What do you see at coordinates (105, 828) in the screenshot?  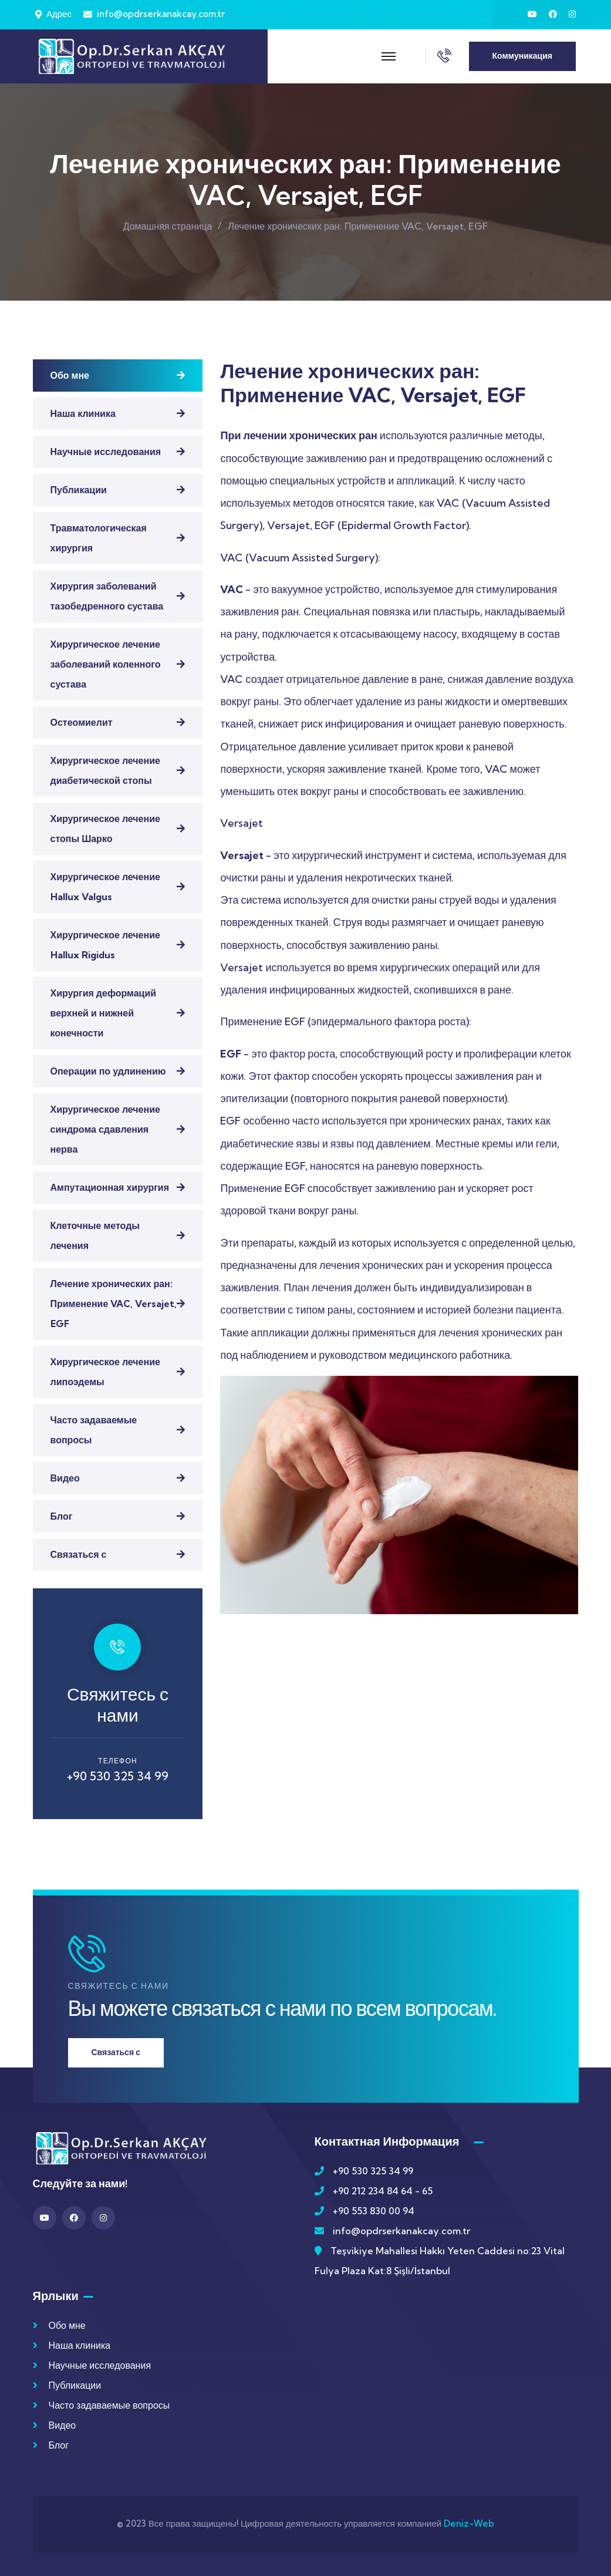 I see `Хирургическое лечение стопы Шарко` at bounding box center [105, 828].